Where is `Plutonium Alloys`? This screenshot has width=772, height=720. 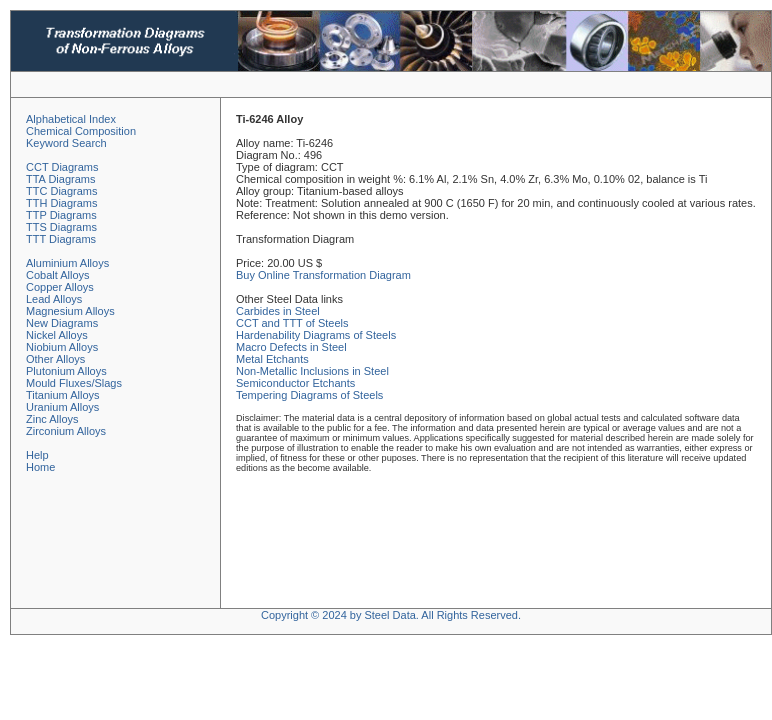
Plutonium Alloys is located at coordinates (66, 371).